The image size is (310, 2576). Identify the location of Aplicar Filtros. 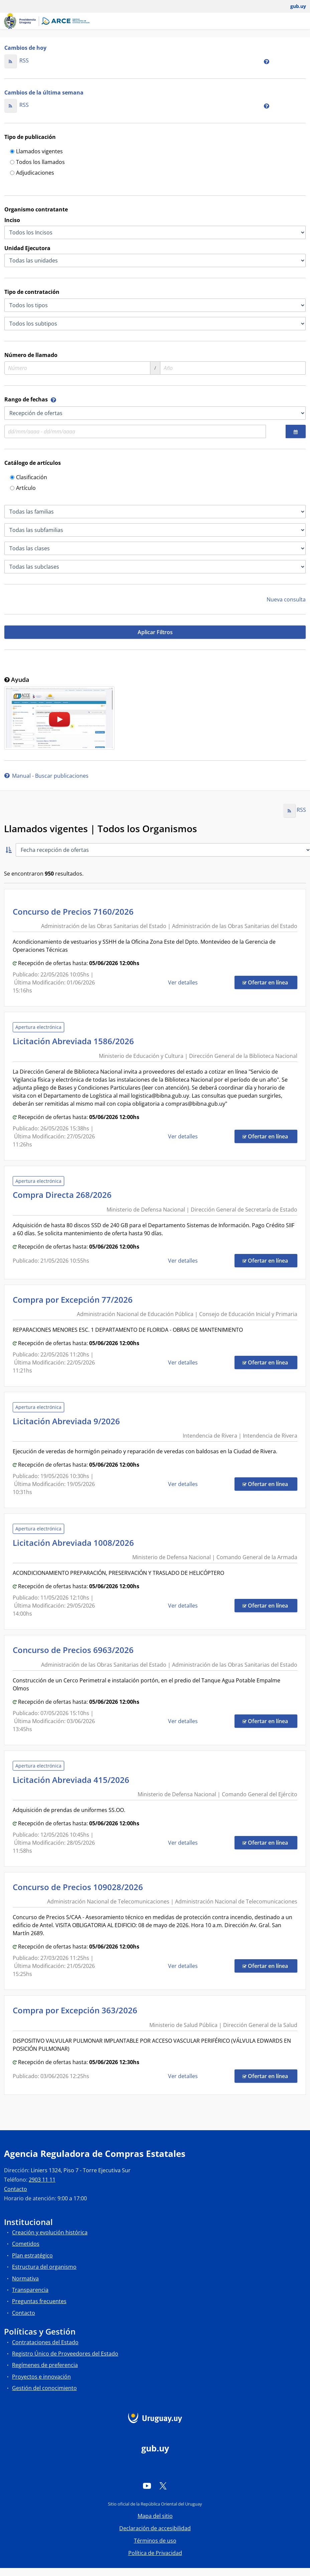
(155, 632).